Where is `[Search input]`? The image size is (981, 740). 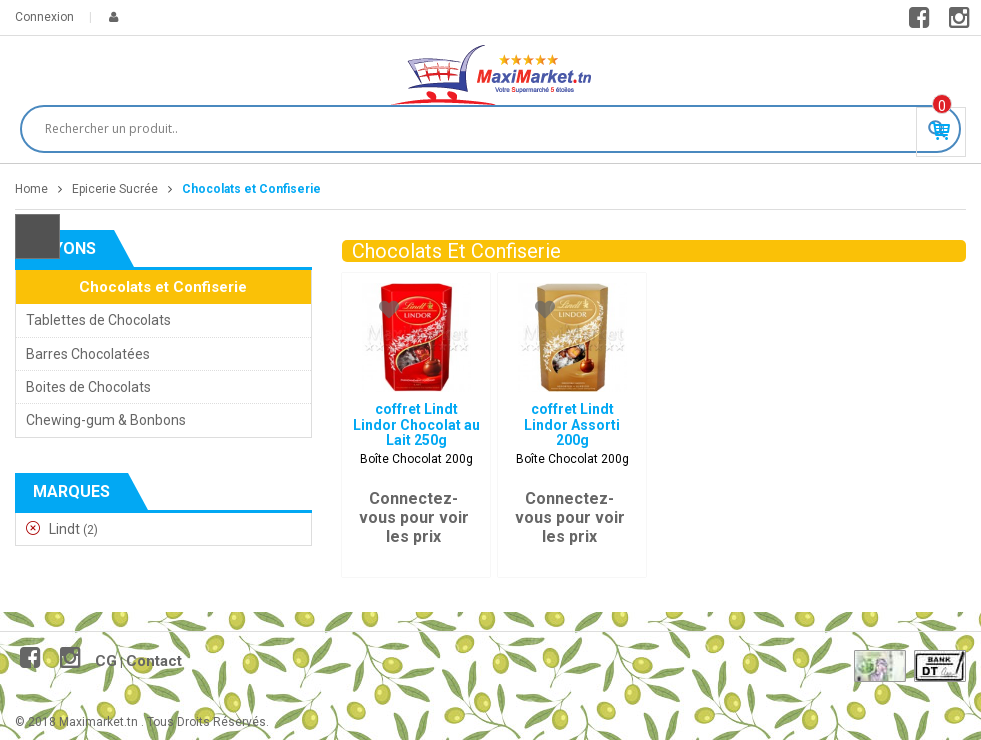 [Search input] is located at coordinates (481, 129).